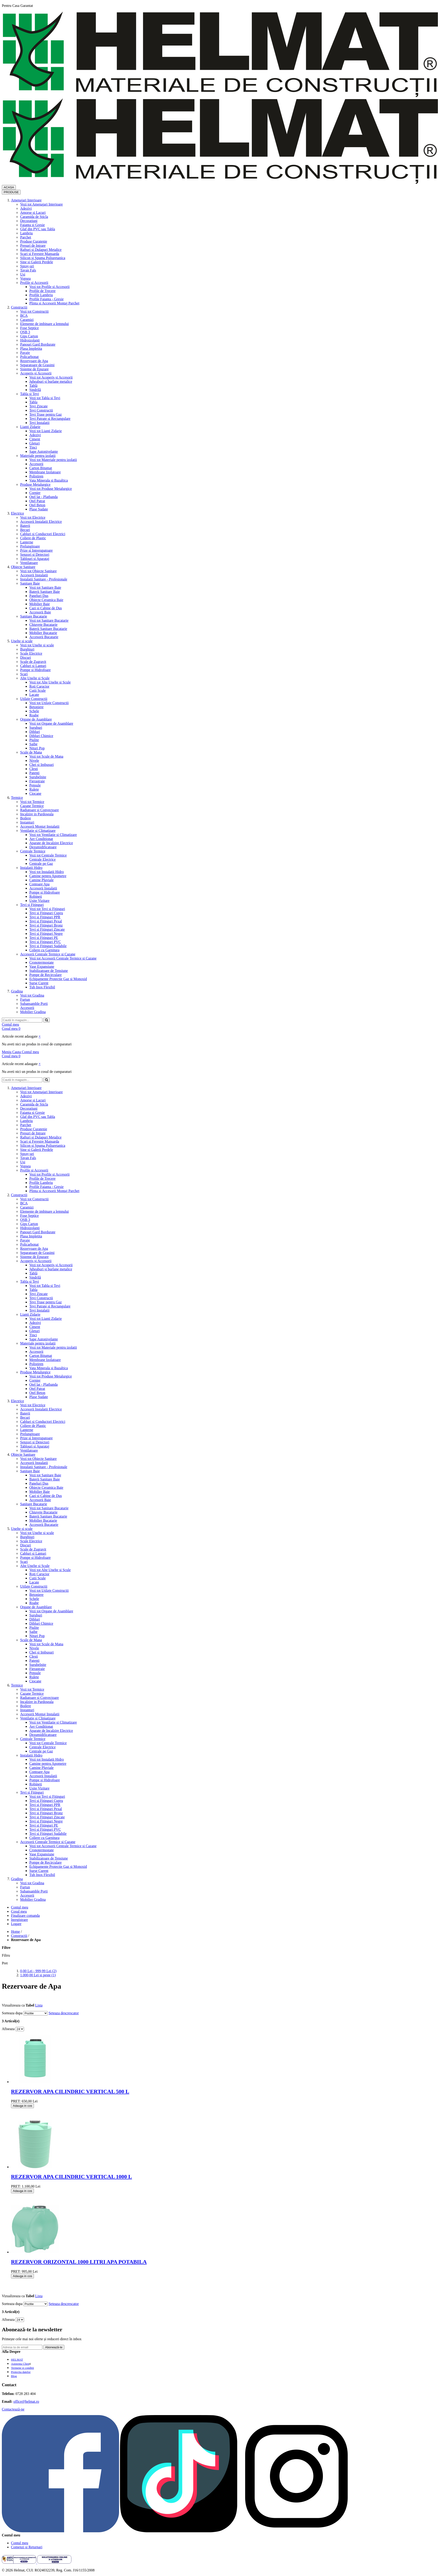 Image resolution: width=438 pixels, height=2576 pixels. Describe the element at coordinates (33, 1012) in the screenshot. I see `Mobilier Gradina` at that location.